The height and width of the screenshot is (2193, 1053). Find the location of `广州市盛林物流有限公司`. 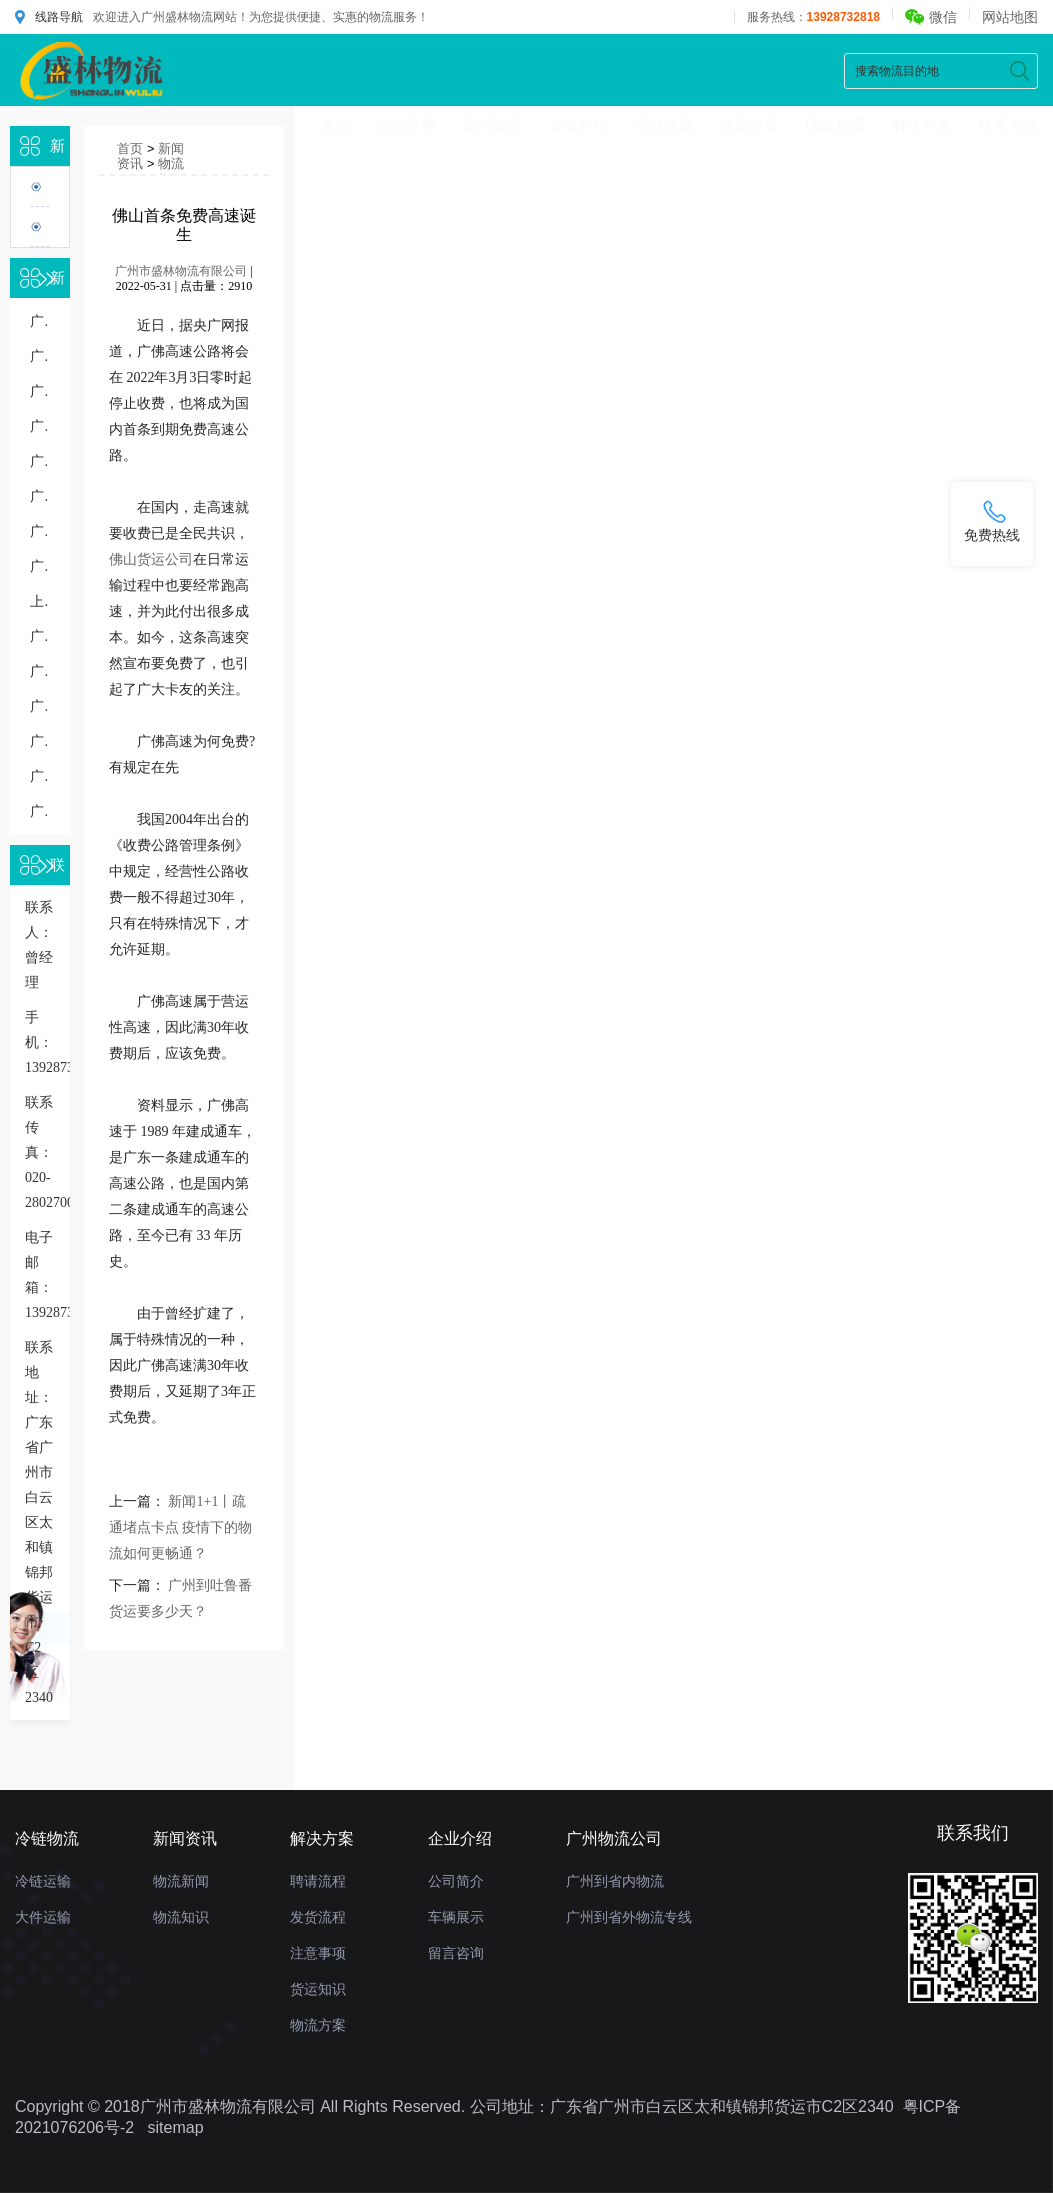

广州市盛林物流有限公司 is located at coordinates (181, 271).